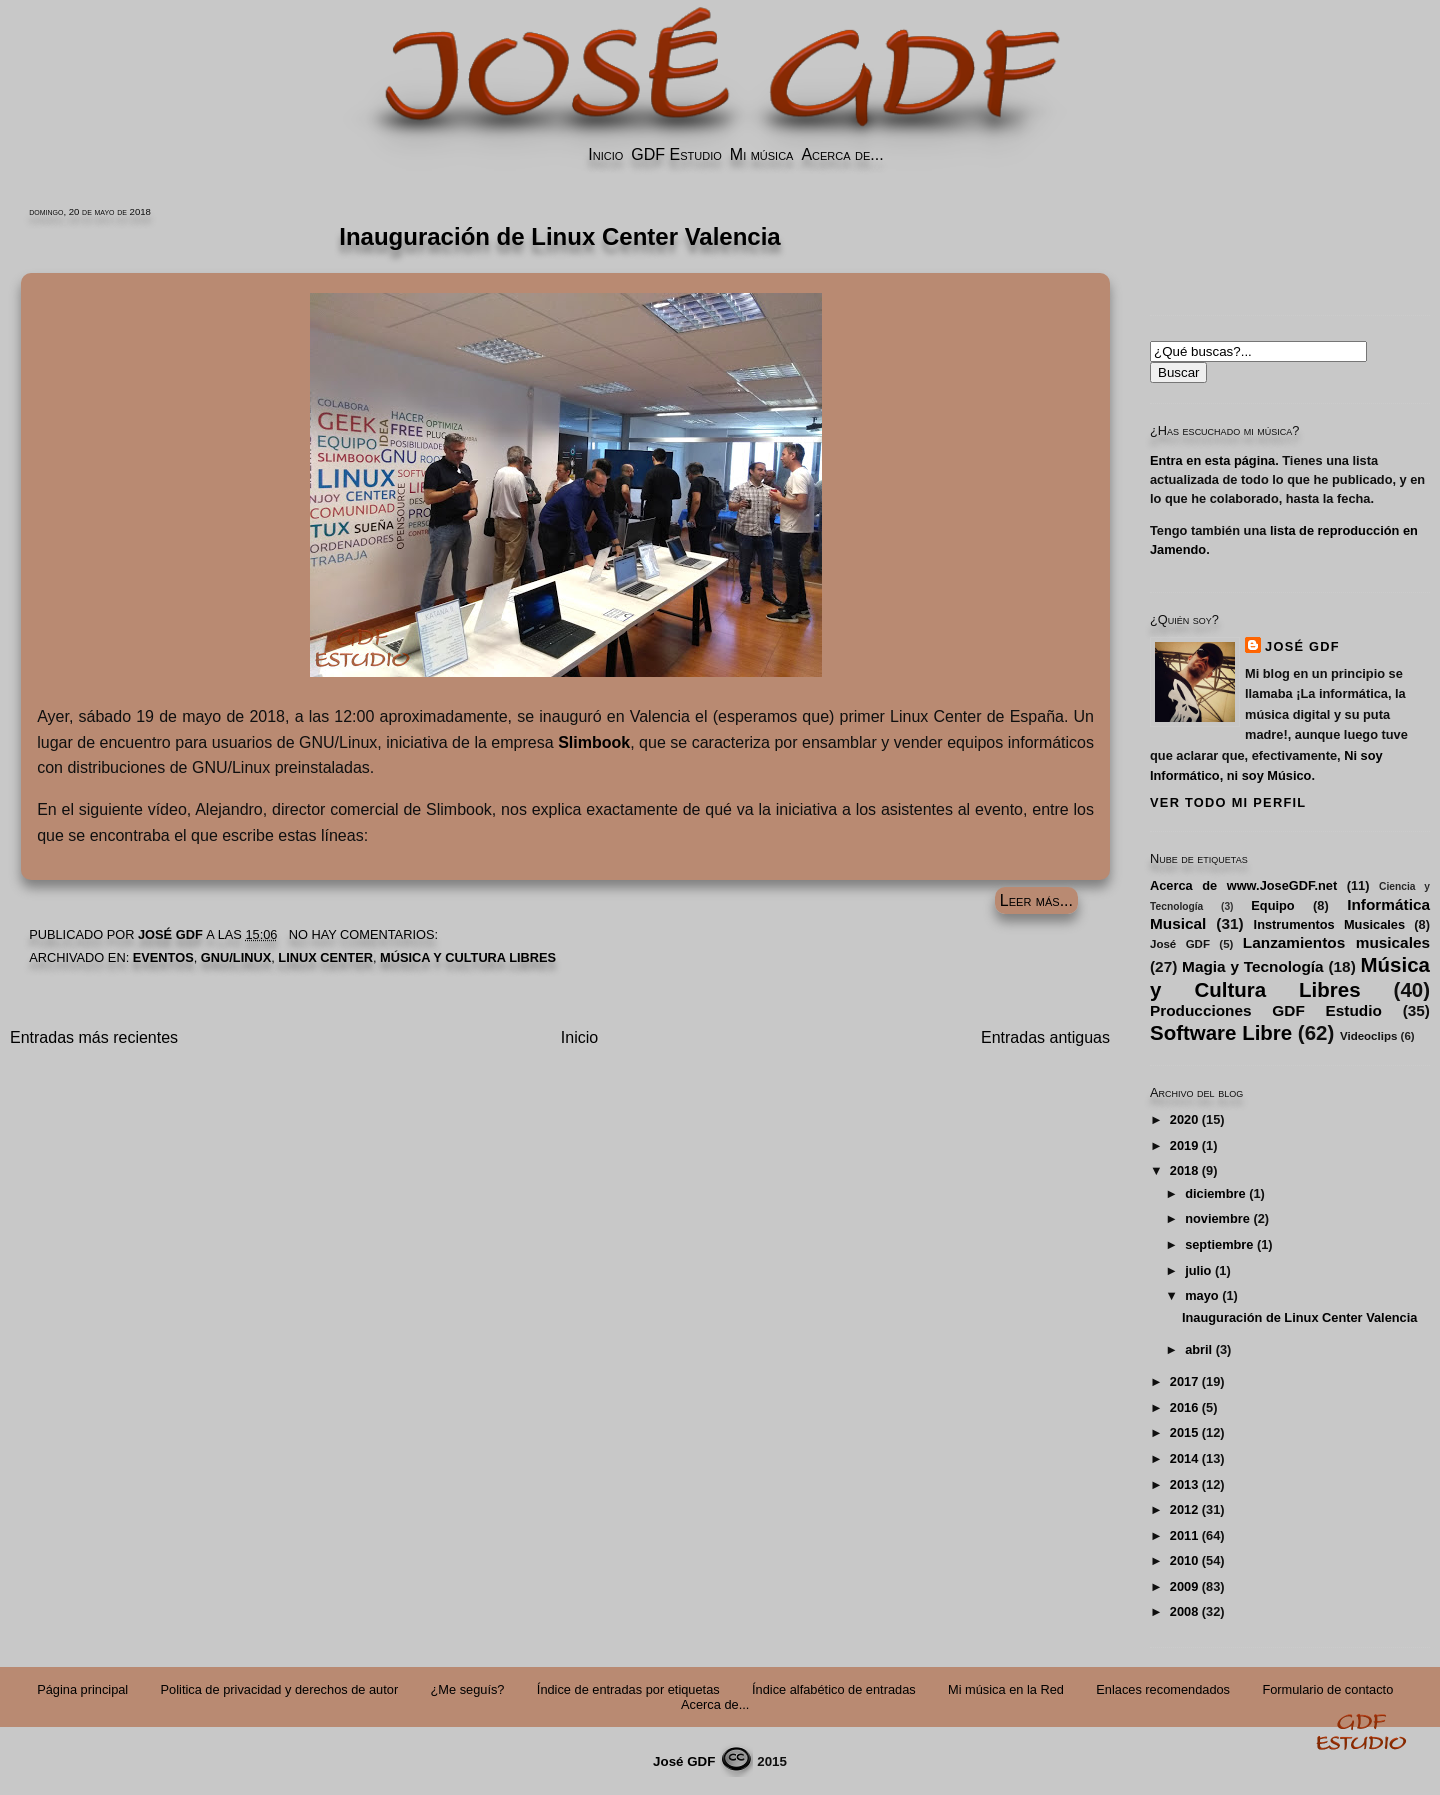  I want to click on Producciones GDF Estudio, so click(1266, 1010).